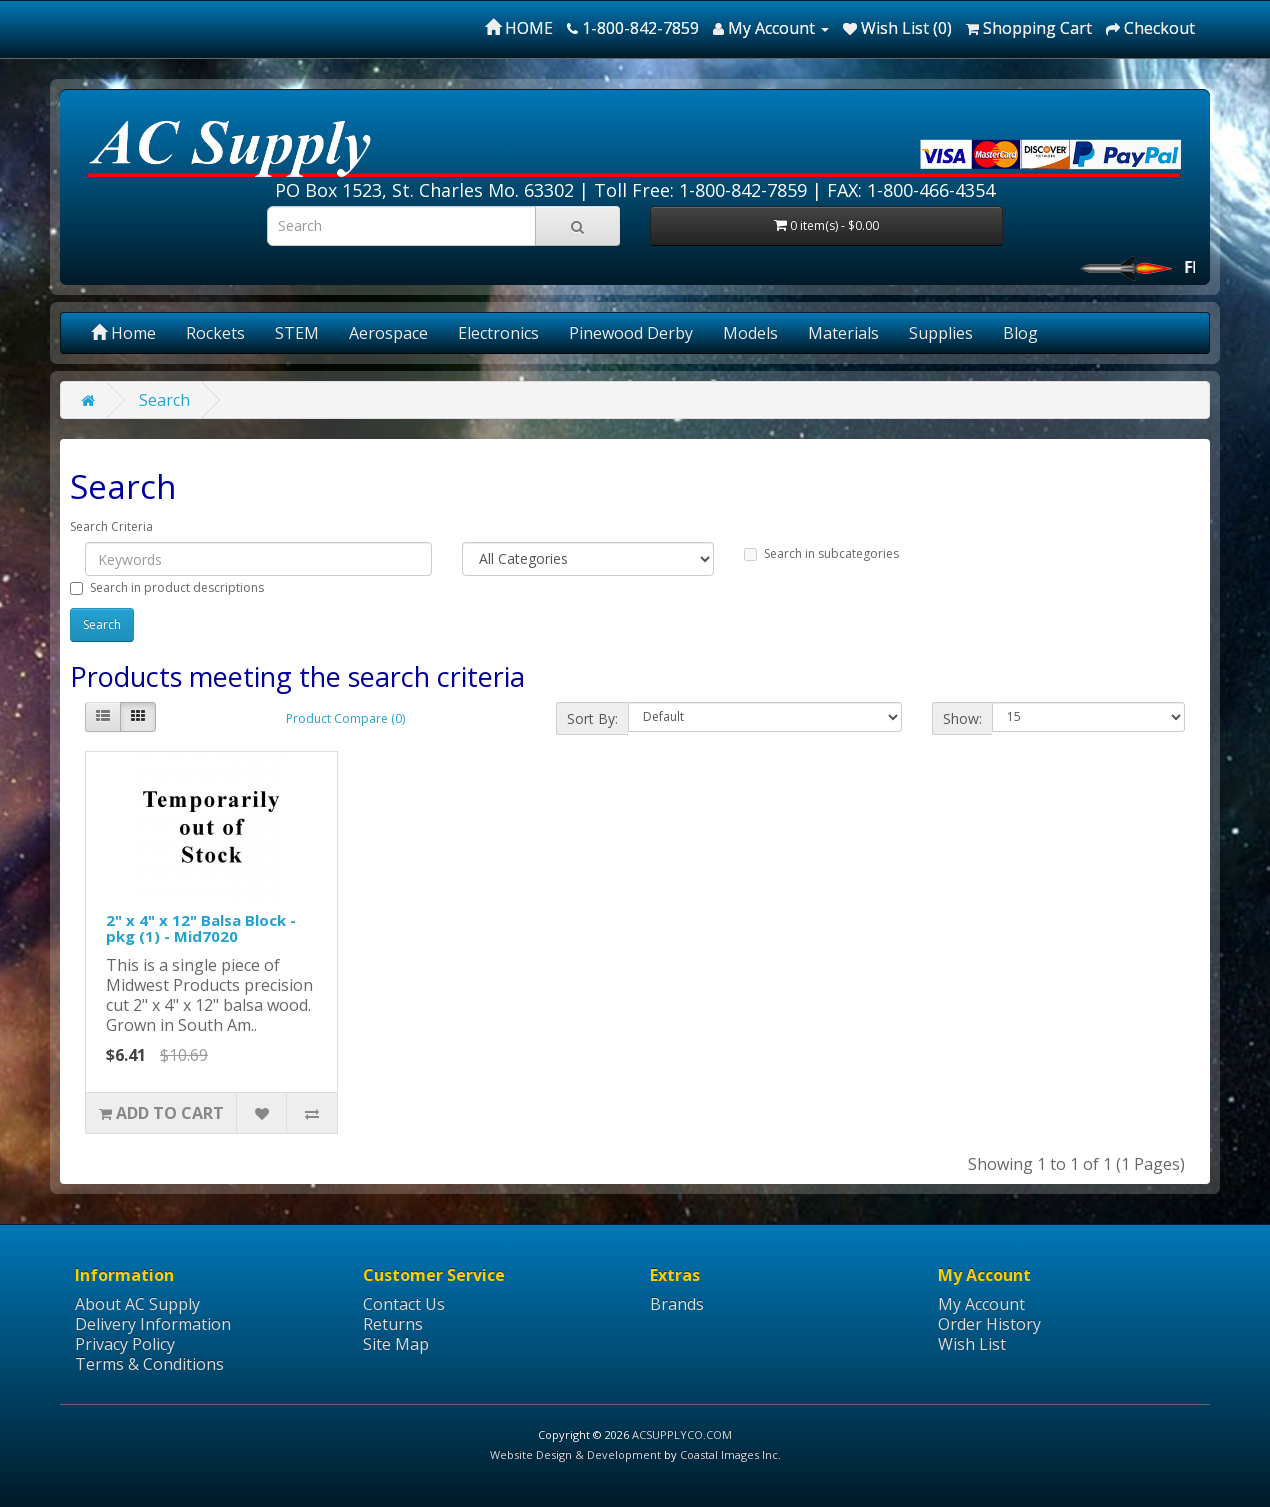 This screenshot has height=1507, width=1270. Describe the element at coordinates (821, 553) in the screenshot. I see `Search in subcategories` at that location.